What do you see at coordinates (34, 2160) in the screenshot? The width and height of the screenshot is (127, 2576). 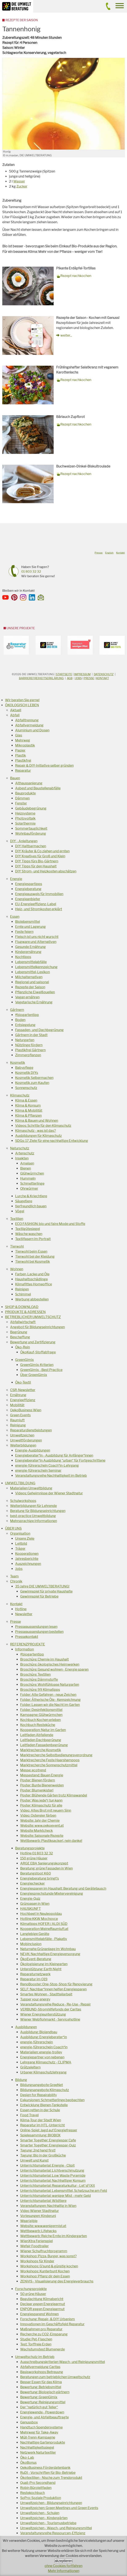 I see `Umwelt und Kunst` at bounding box center [34, 2160].